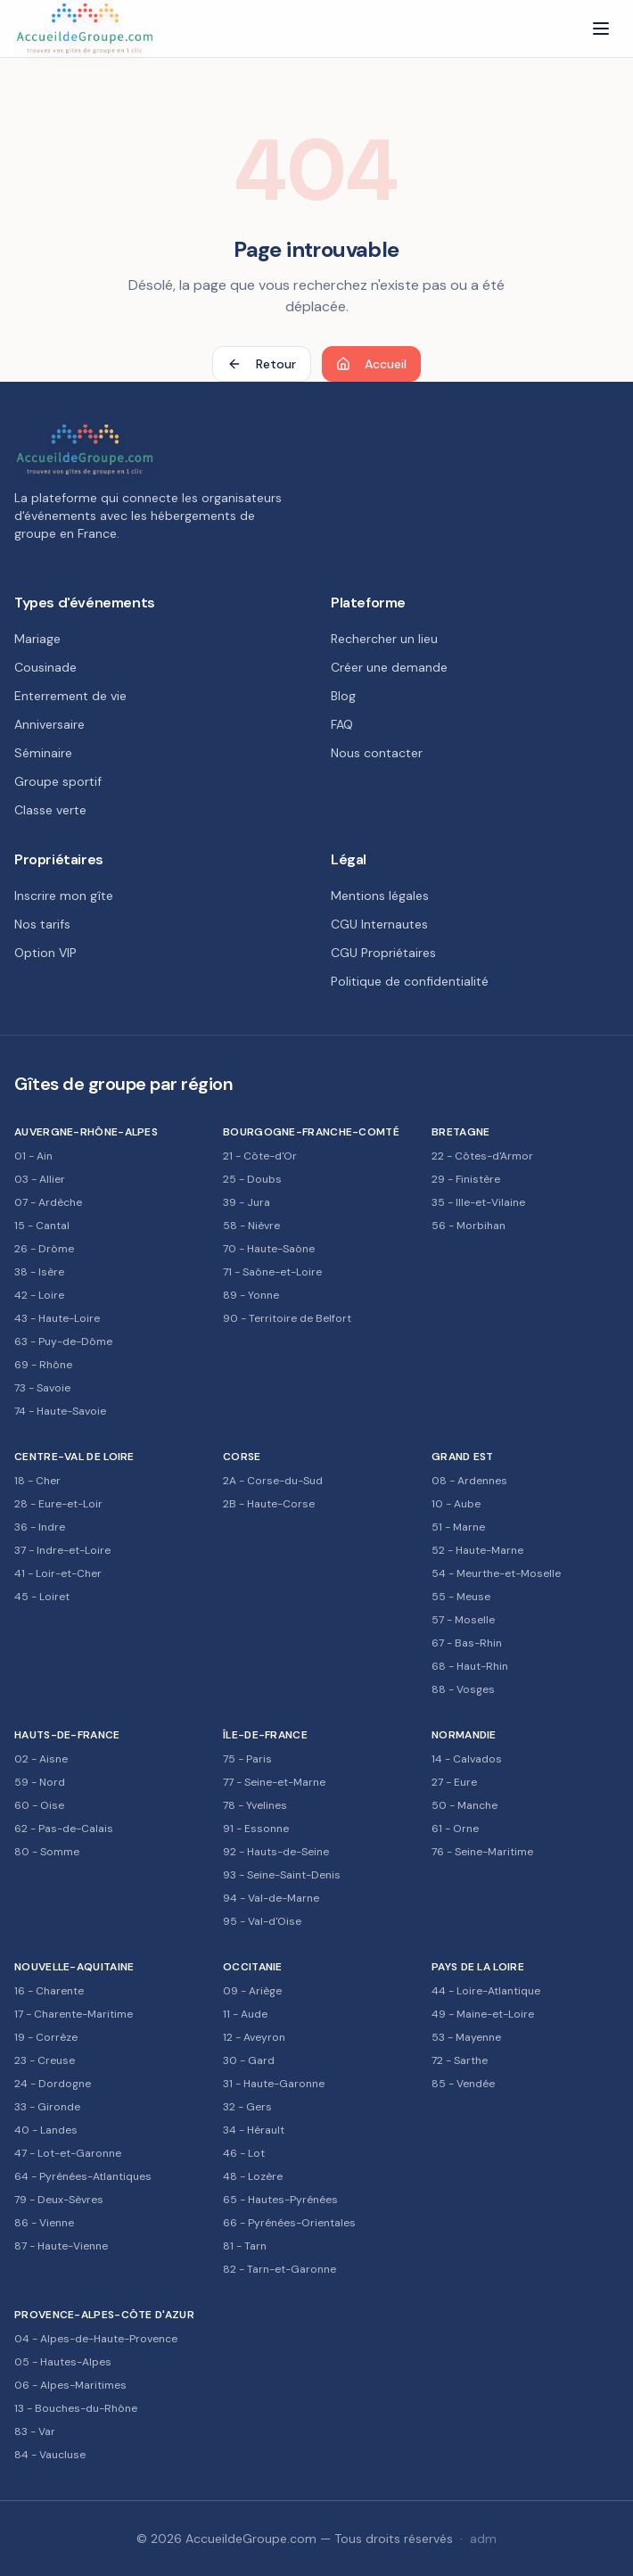  What do you see at coordinates (253, 2176) in the screenshot?
I see `48 - Lozère` at bounding box center [253, 2176].